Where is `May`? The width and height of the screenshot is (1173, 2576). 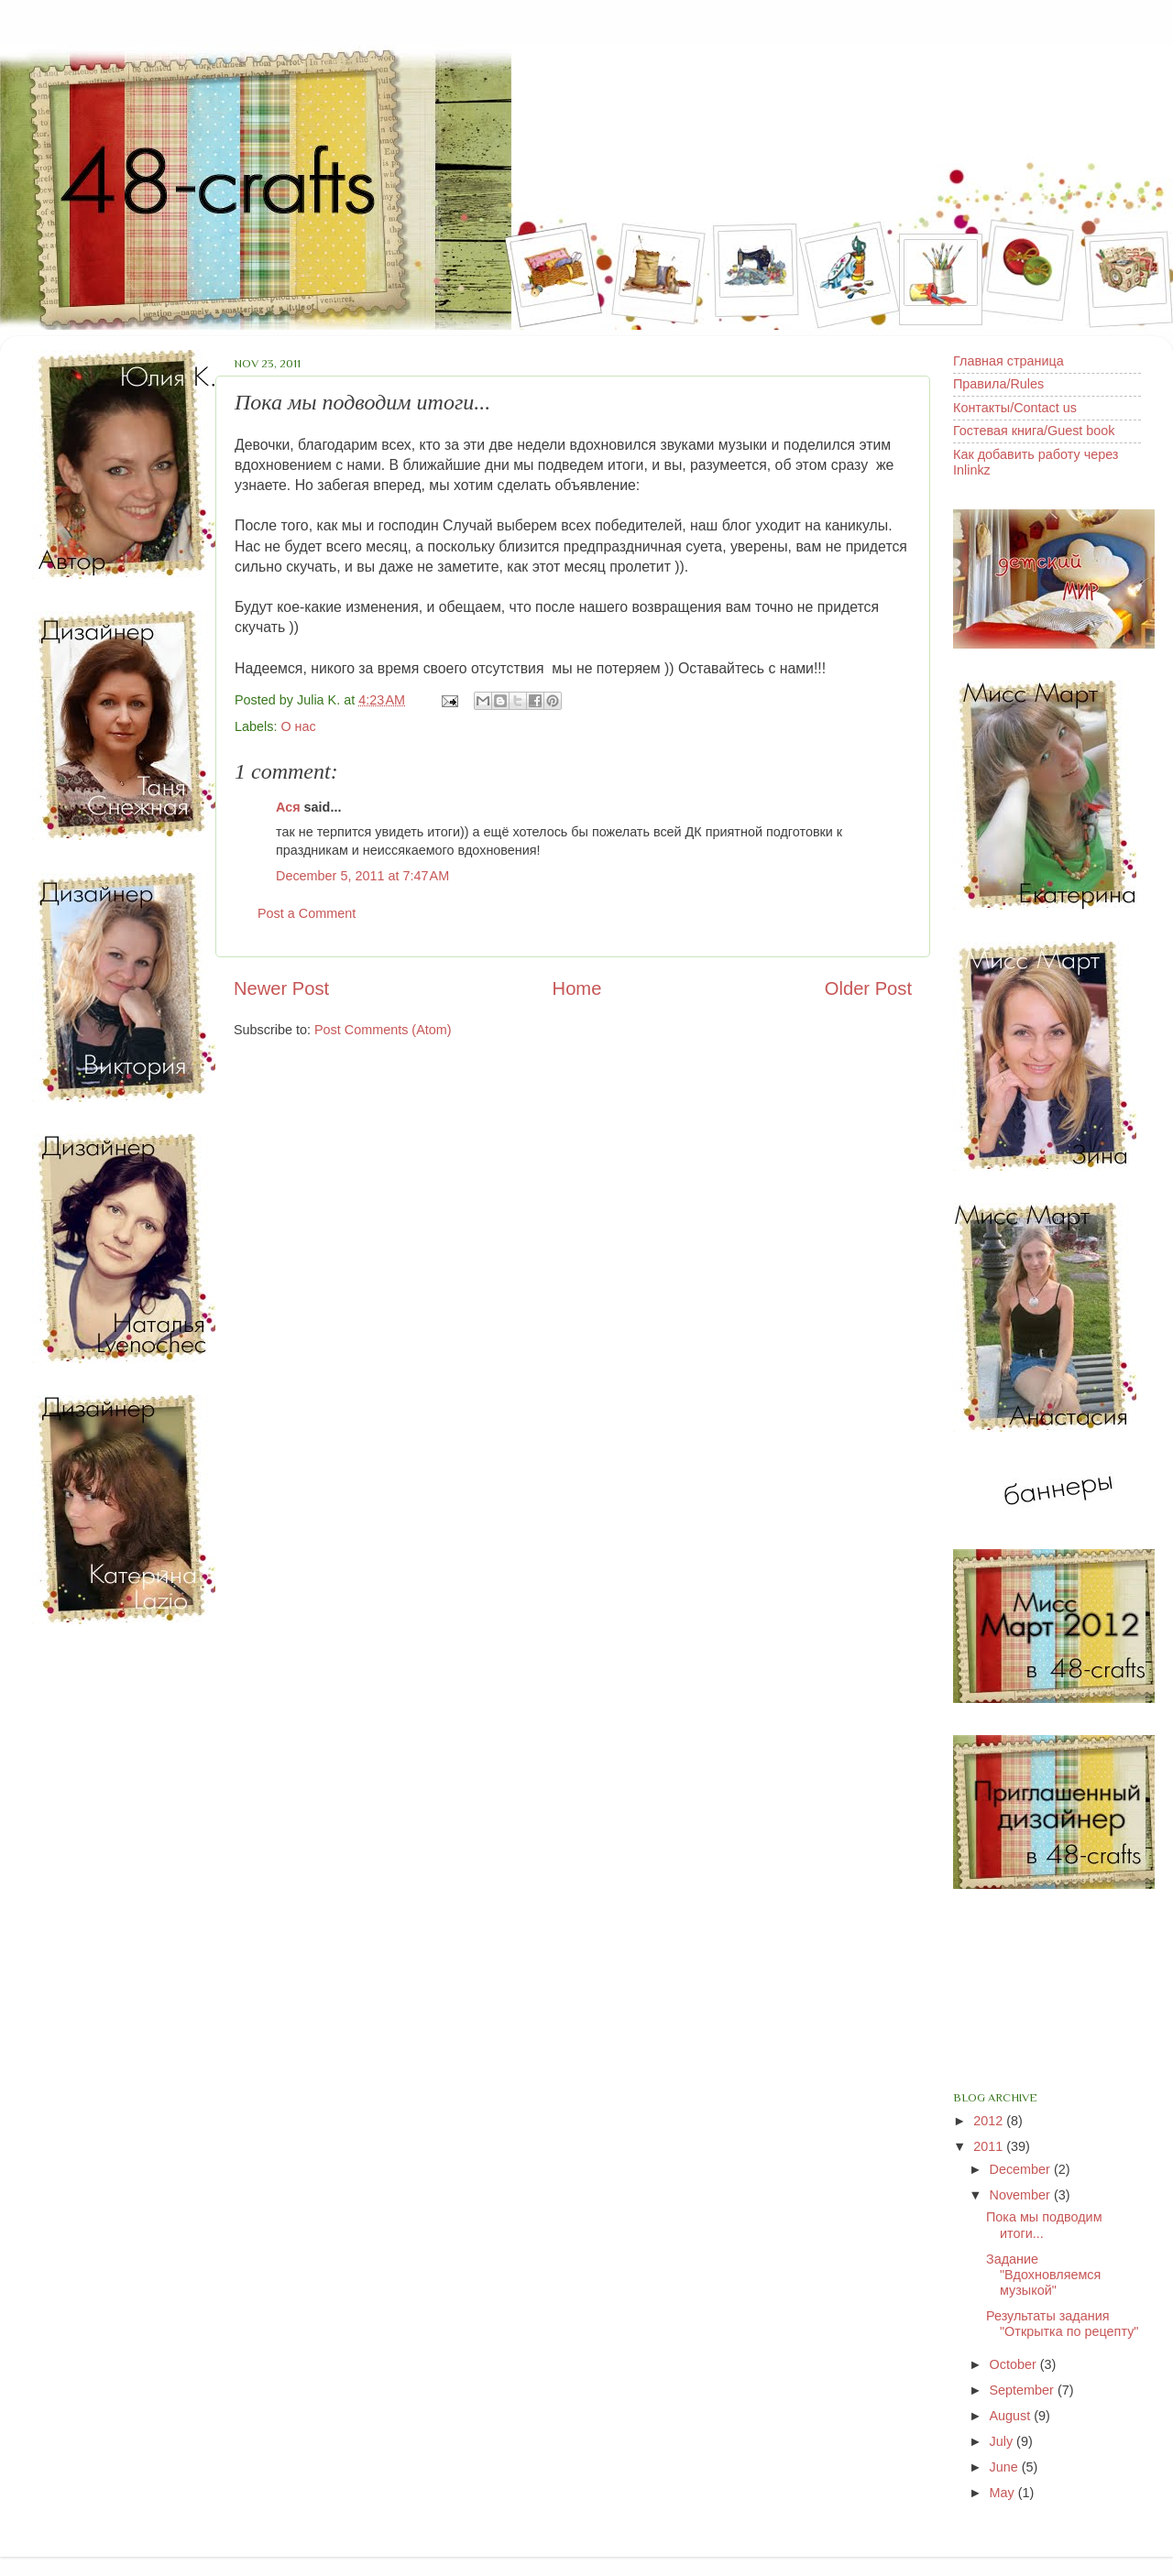
May is located at coordinates (1004, 2492).